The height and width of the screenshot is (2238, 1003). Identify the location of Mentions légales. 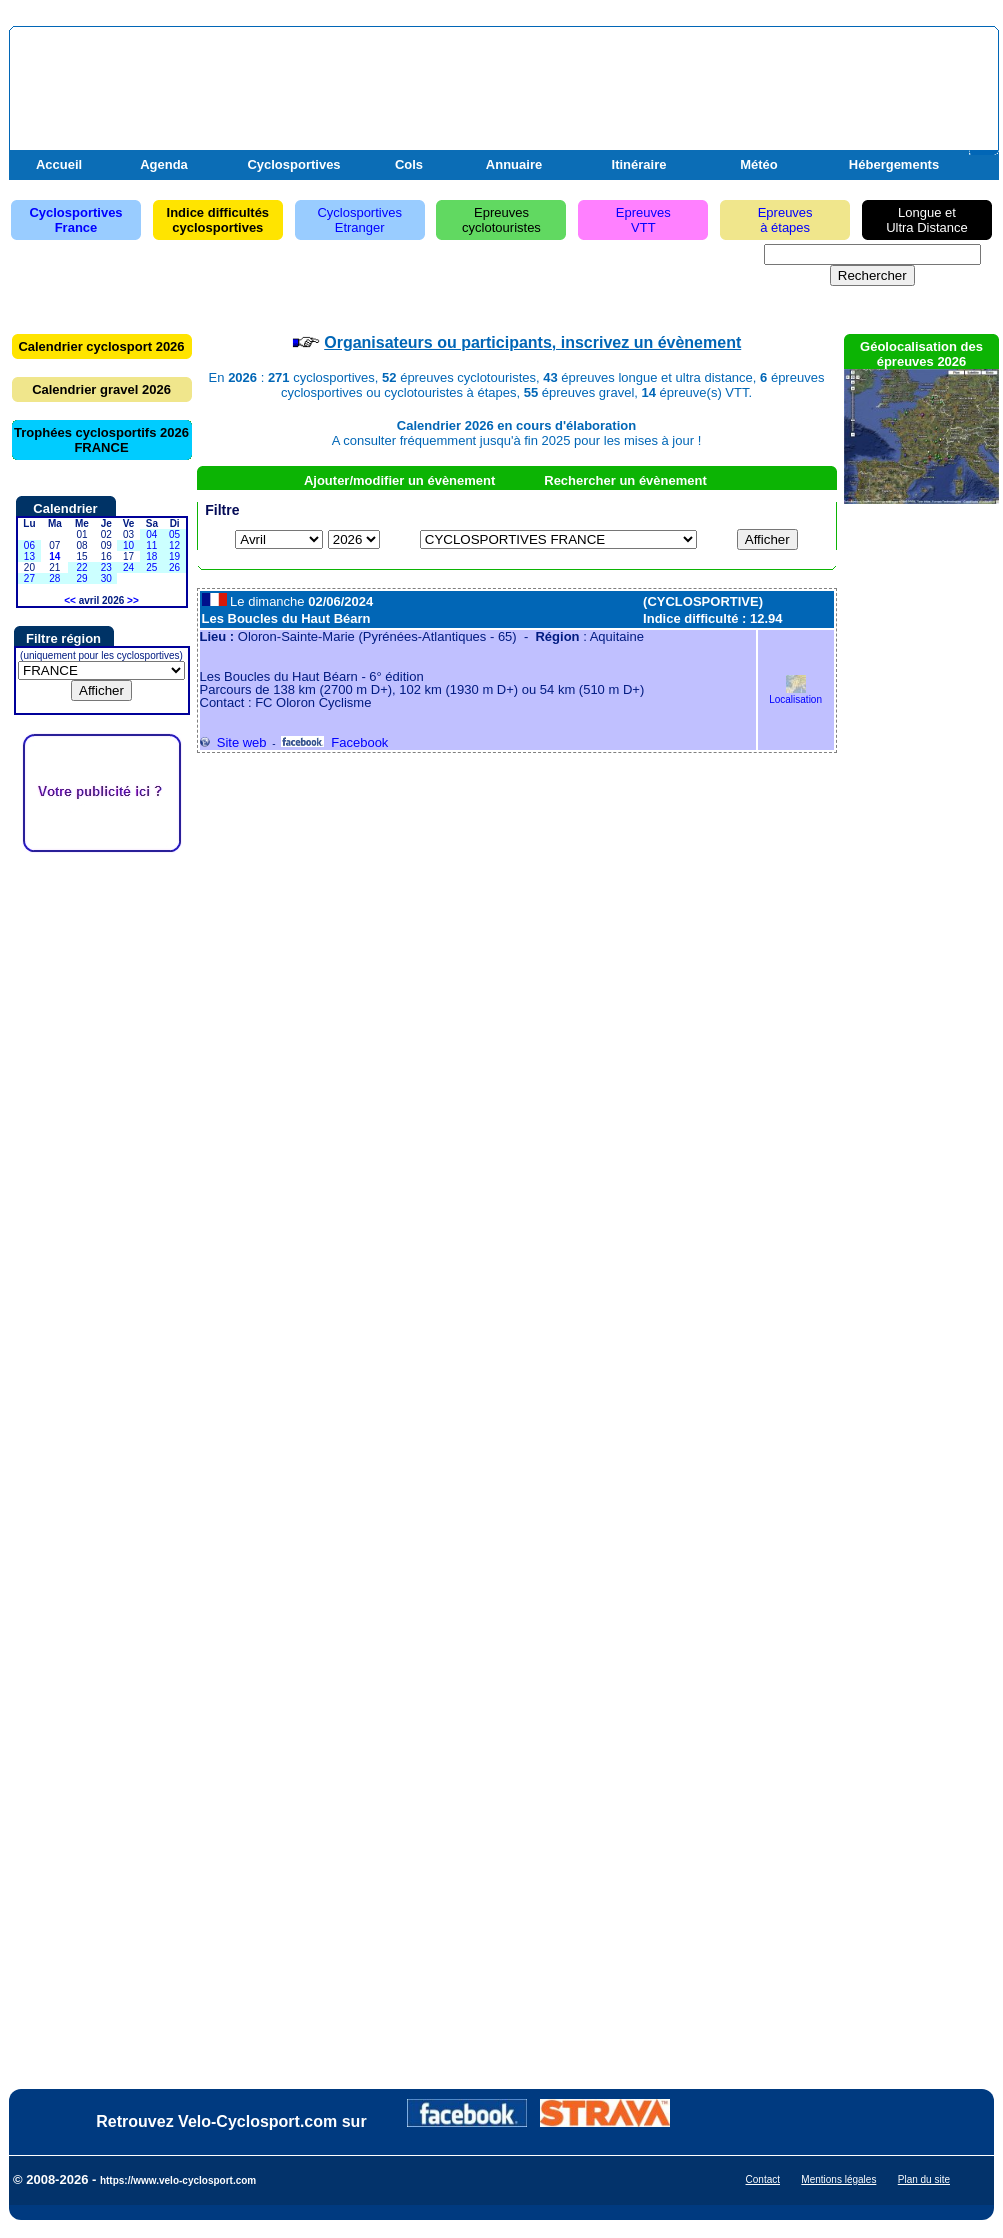
(838, 2179).